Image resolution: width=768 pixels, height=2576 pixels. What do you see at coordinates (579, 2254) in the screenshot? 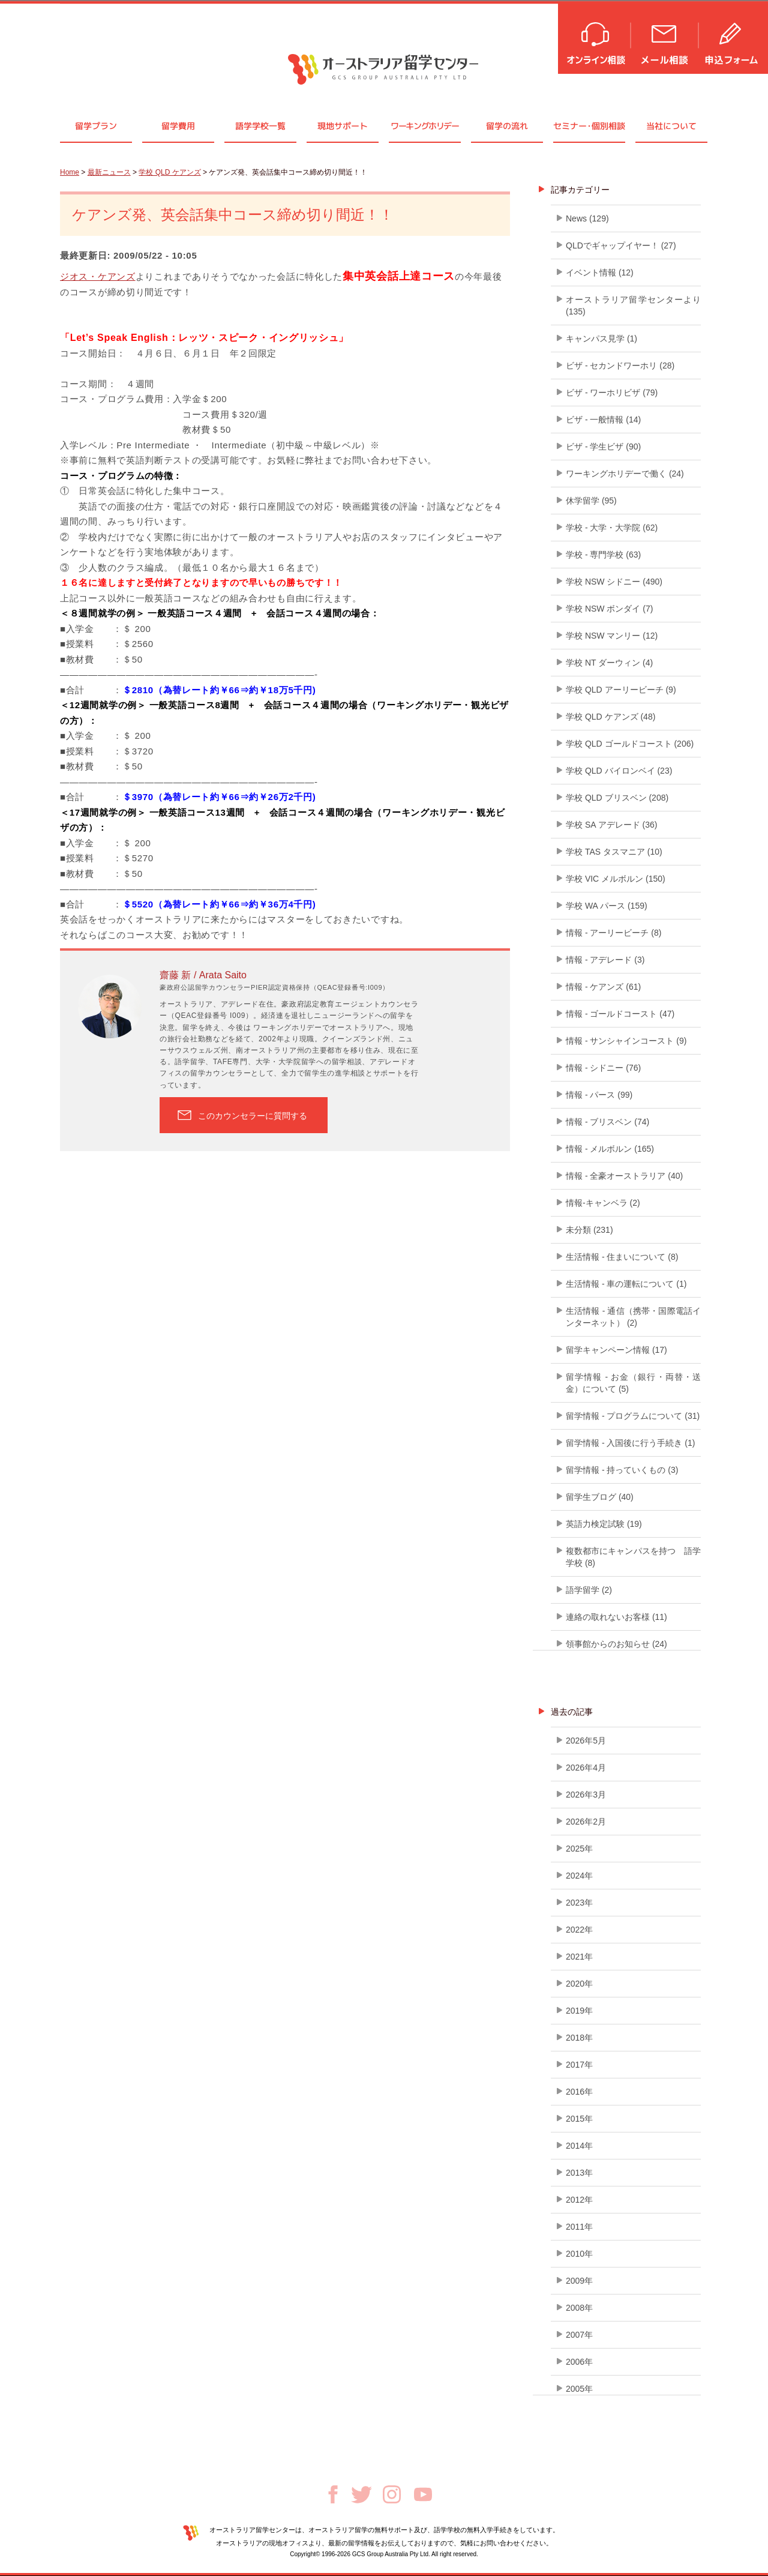
I see `2010年` at bounding box center [579, 2254].